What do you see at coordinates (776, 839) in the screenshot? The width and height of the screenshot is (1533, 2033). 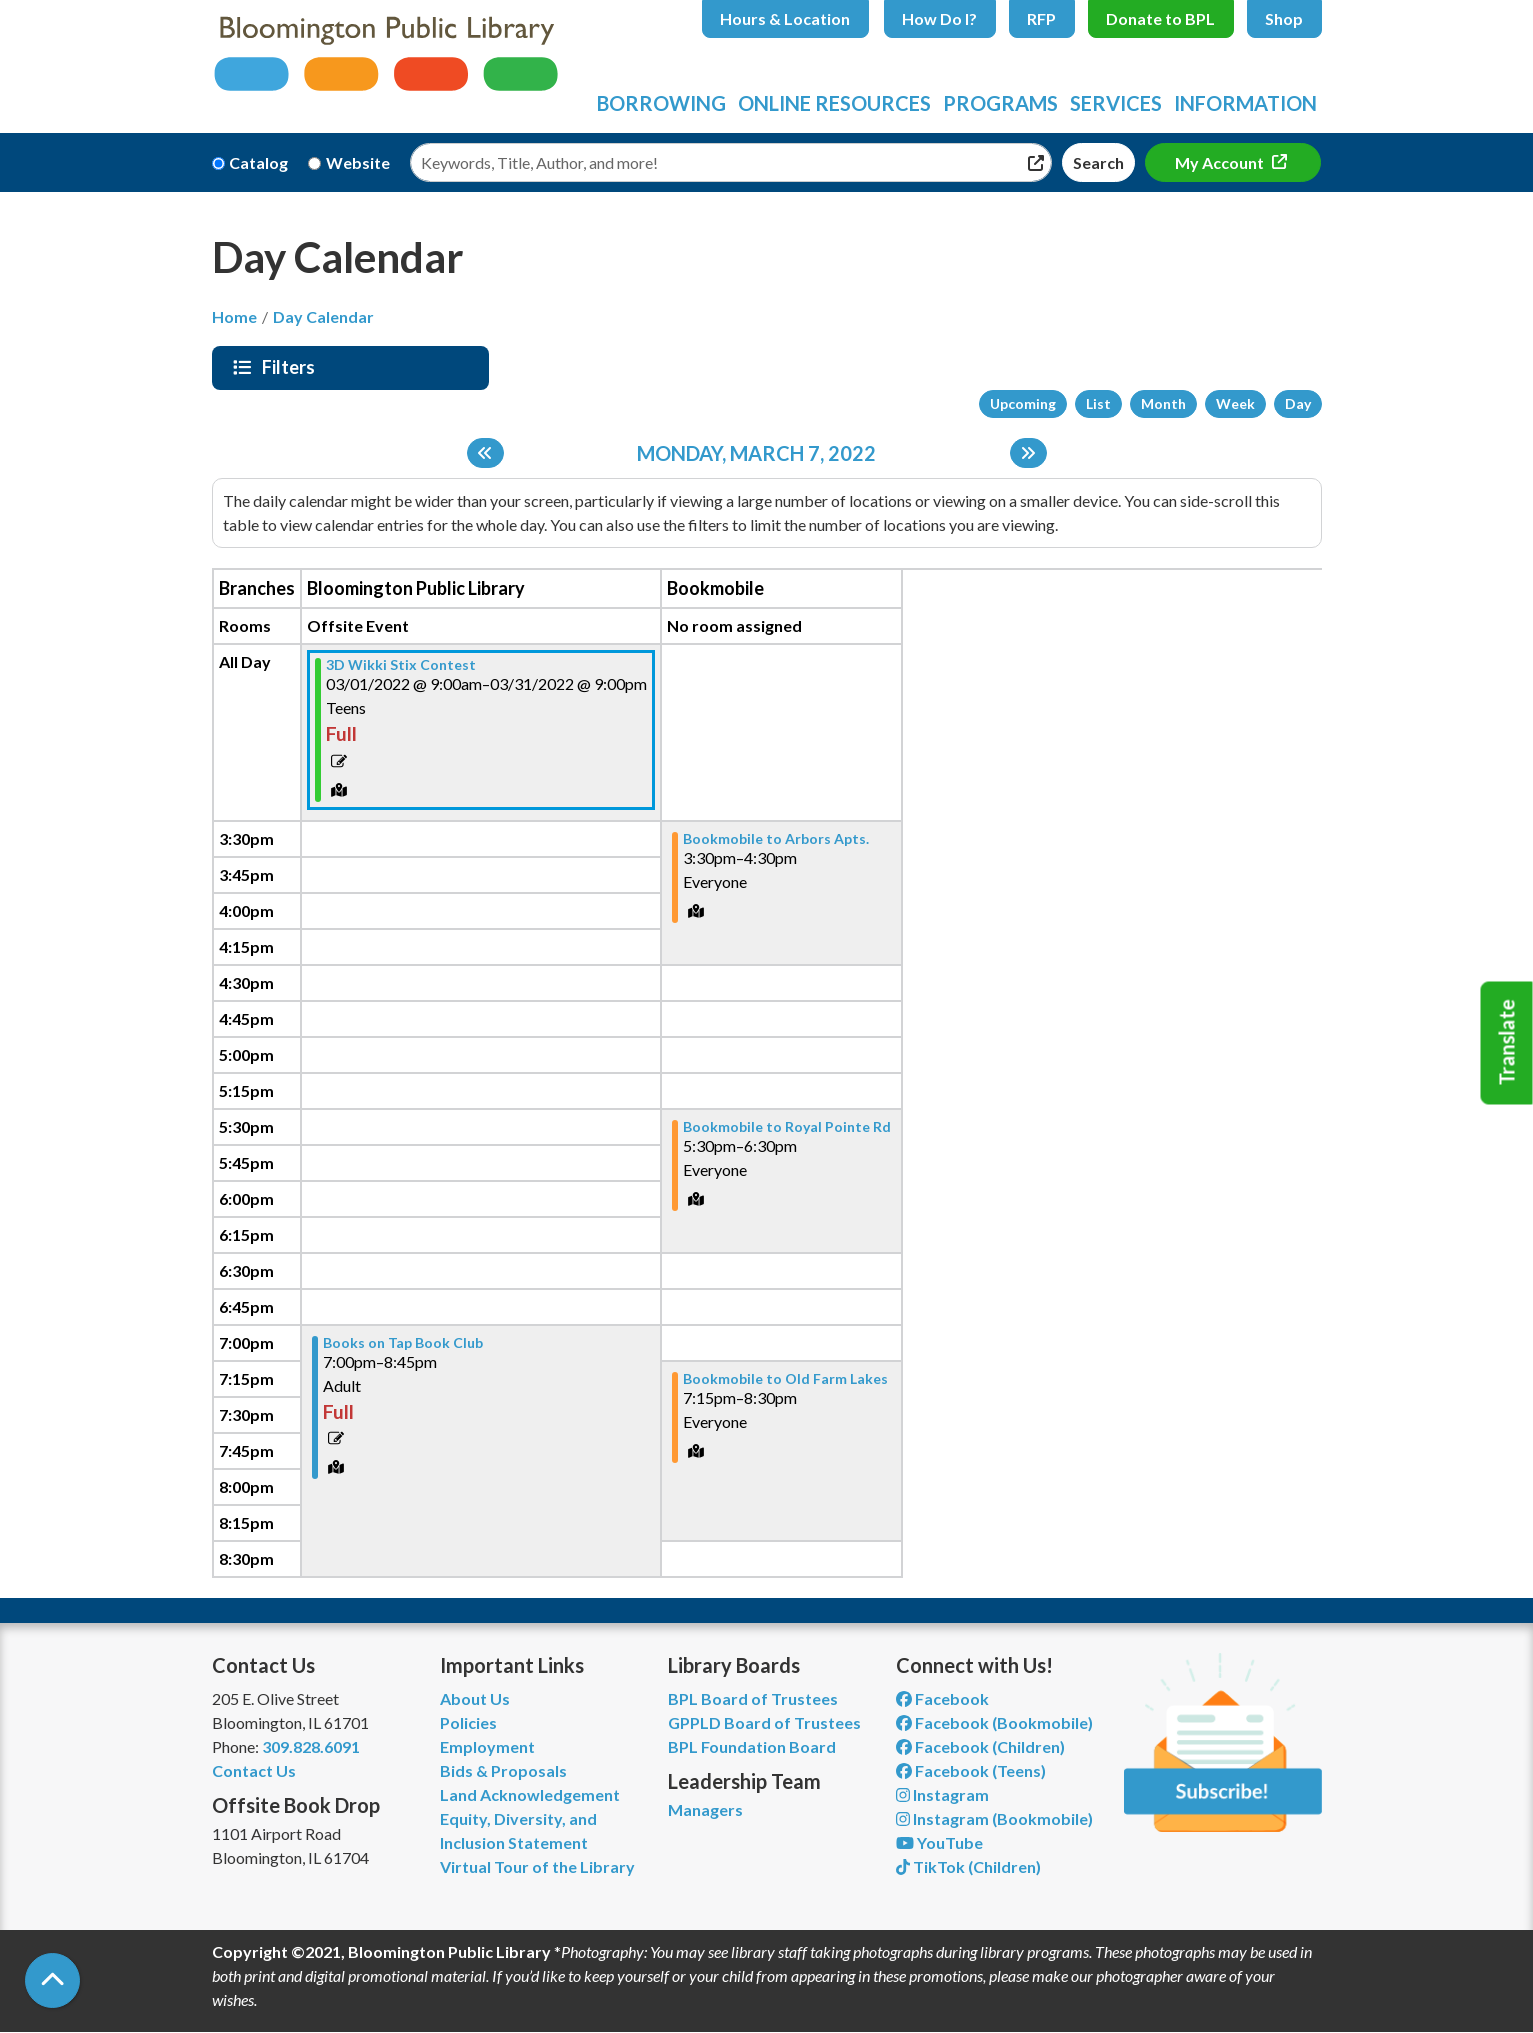 I see `Bookmobile to Arbors Apts. [View more about "Bookmobile to Arbors Apts." on Monday, March 7, 2022 @ 3:30pm]` at bounding box center [776, 839].